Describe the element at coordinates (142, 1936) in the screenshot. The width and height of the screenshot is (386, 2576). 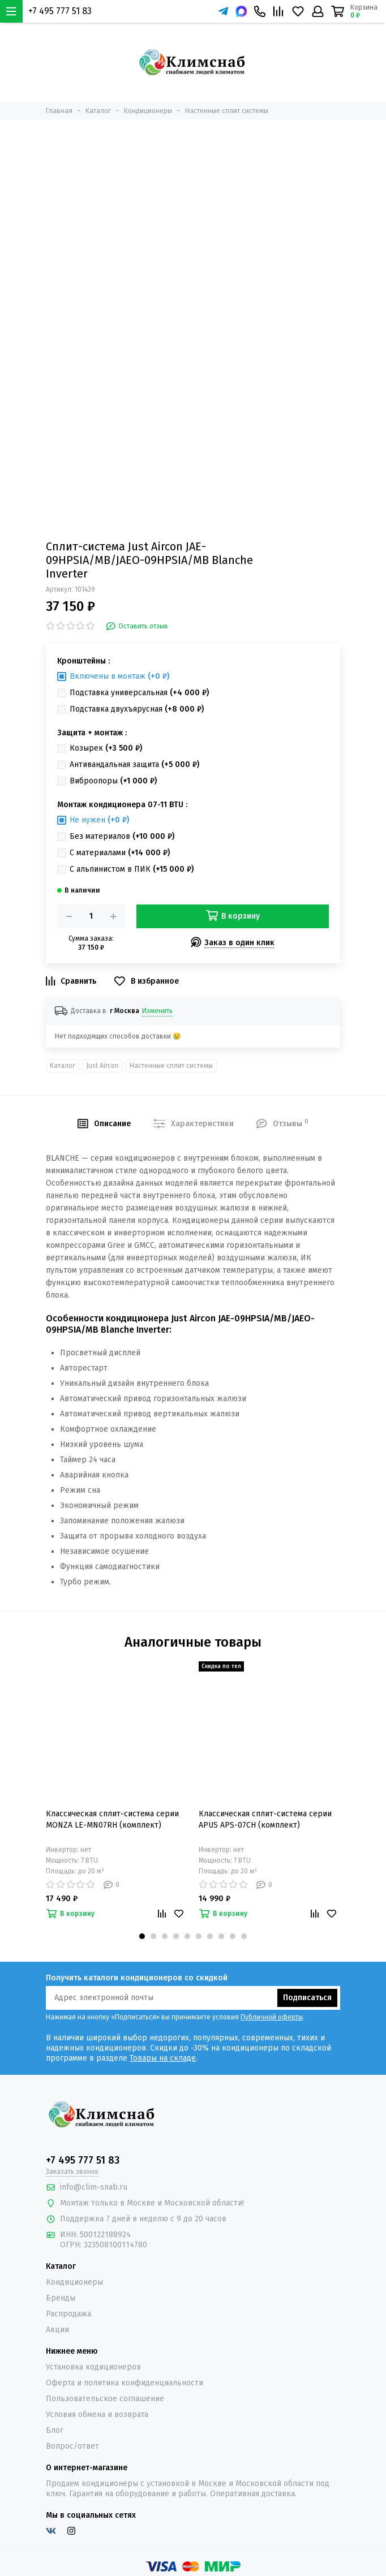
I see `[button]` at that location.